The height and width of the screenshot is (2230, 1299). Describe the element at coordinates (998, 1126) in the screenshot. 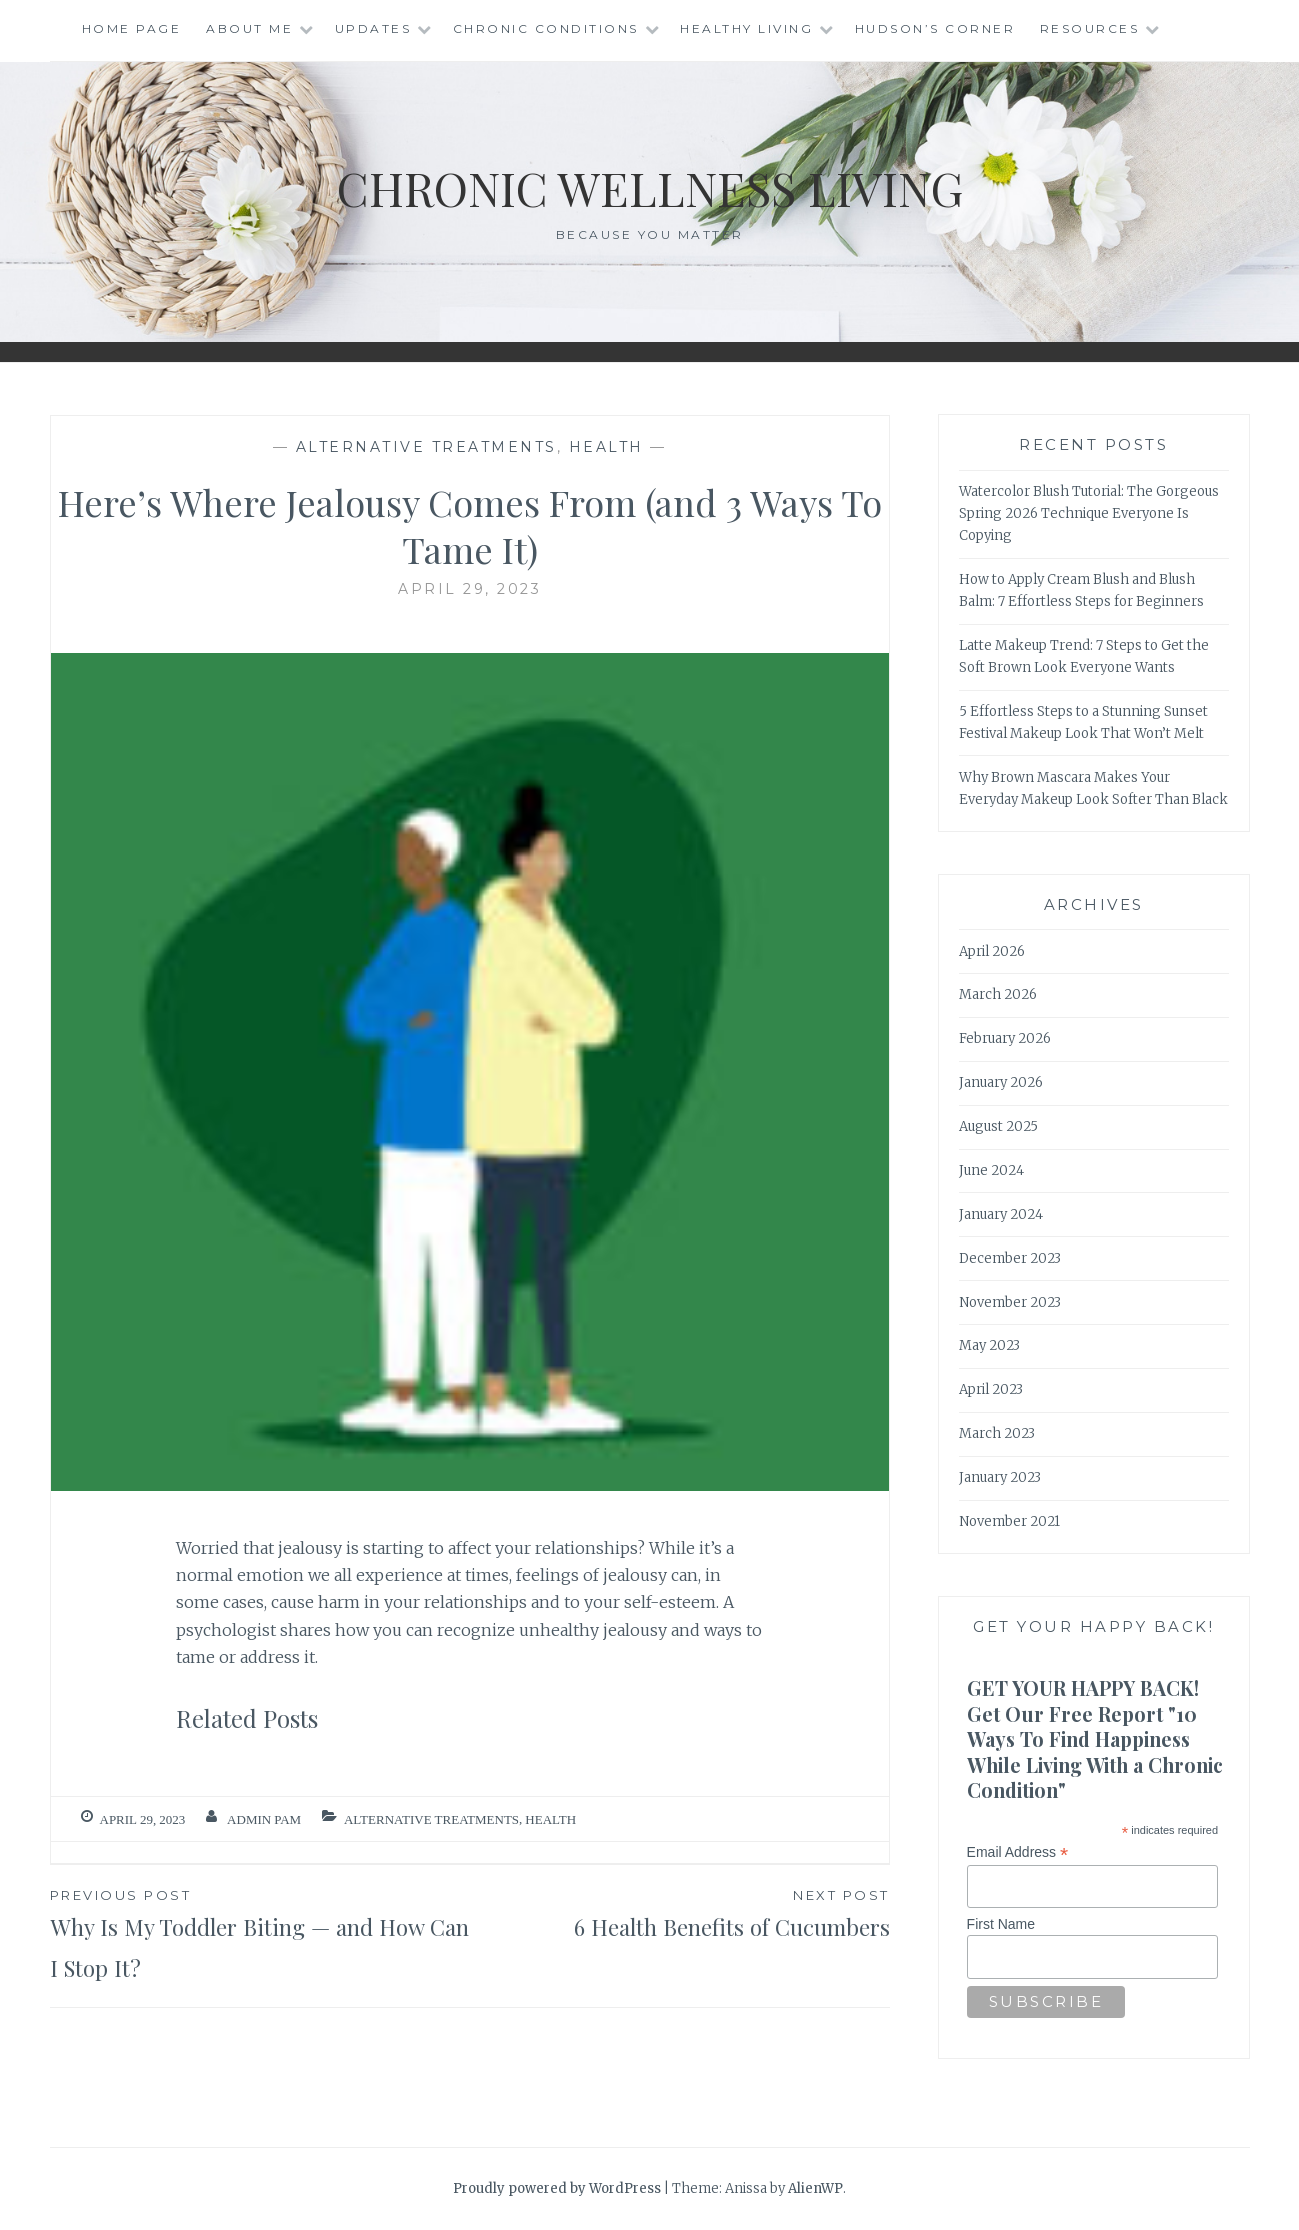

I see `August 2025` at that location.